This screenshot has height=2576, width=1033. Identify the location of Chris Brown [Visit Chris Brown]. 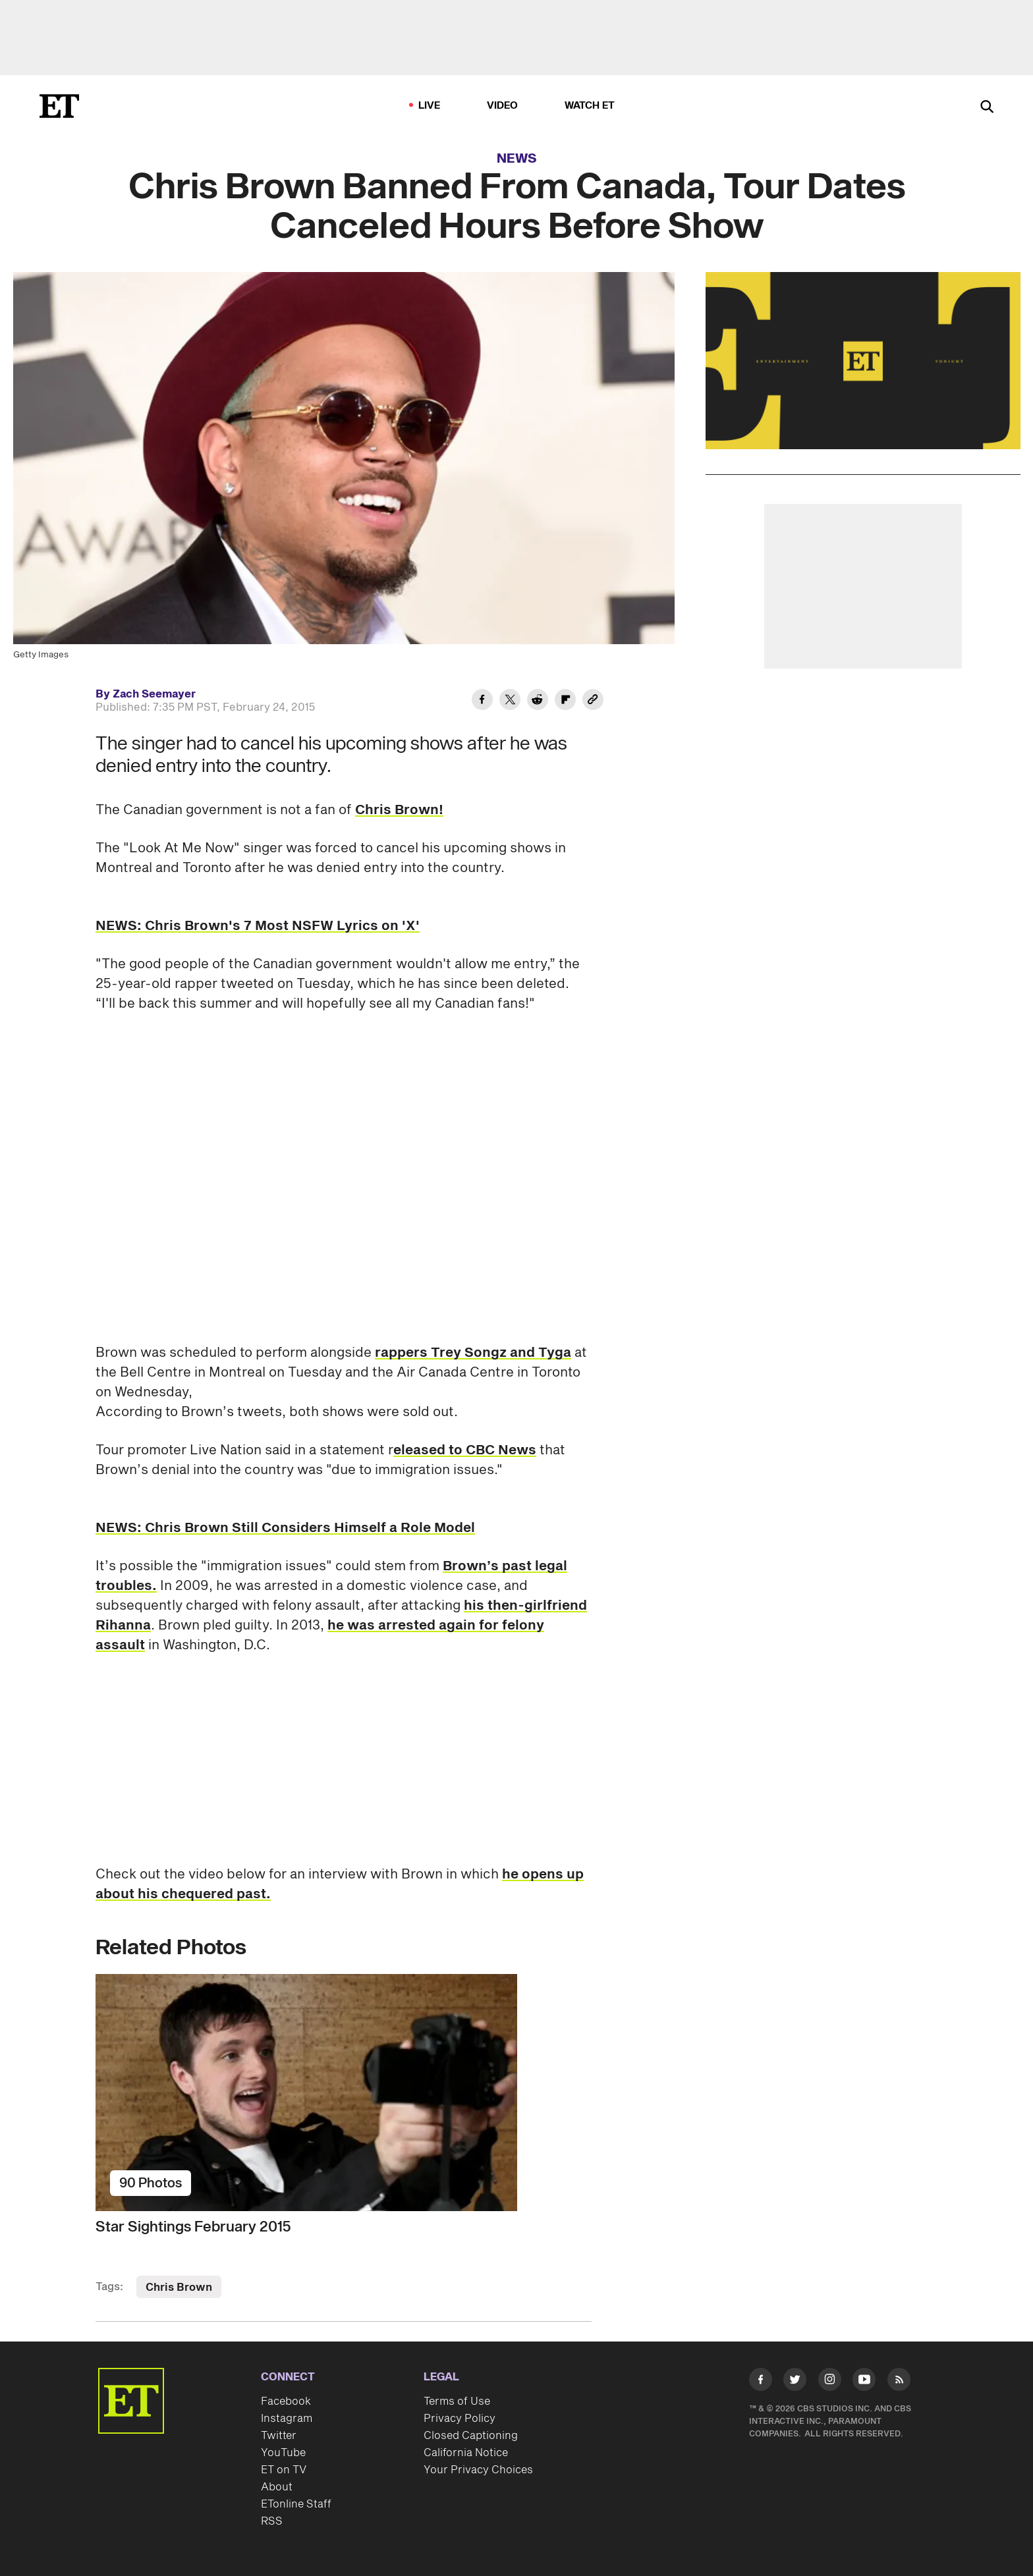
(179, 2287).